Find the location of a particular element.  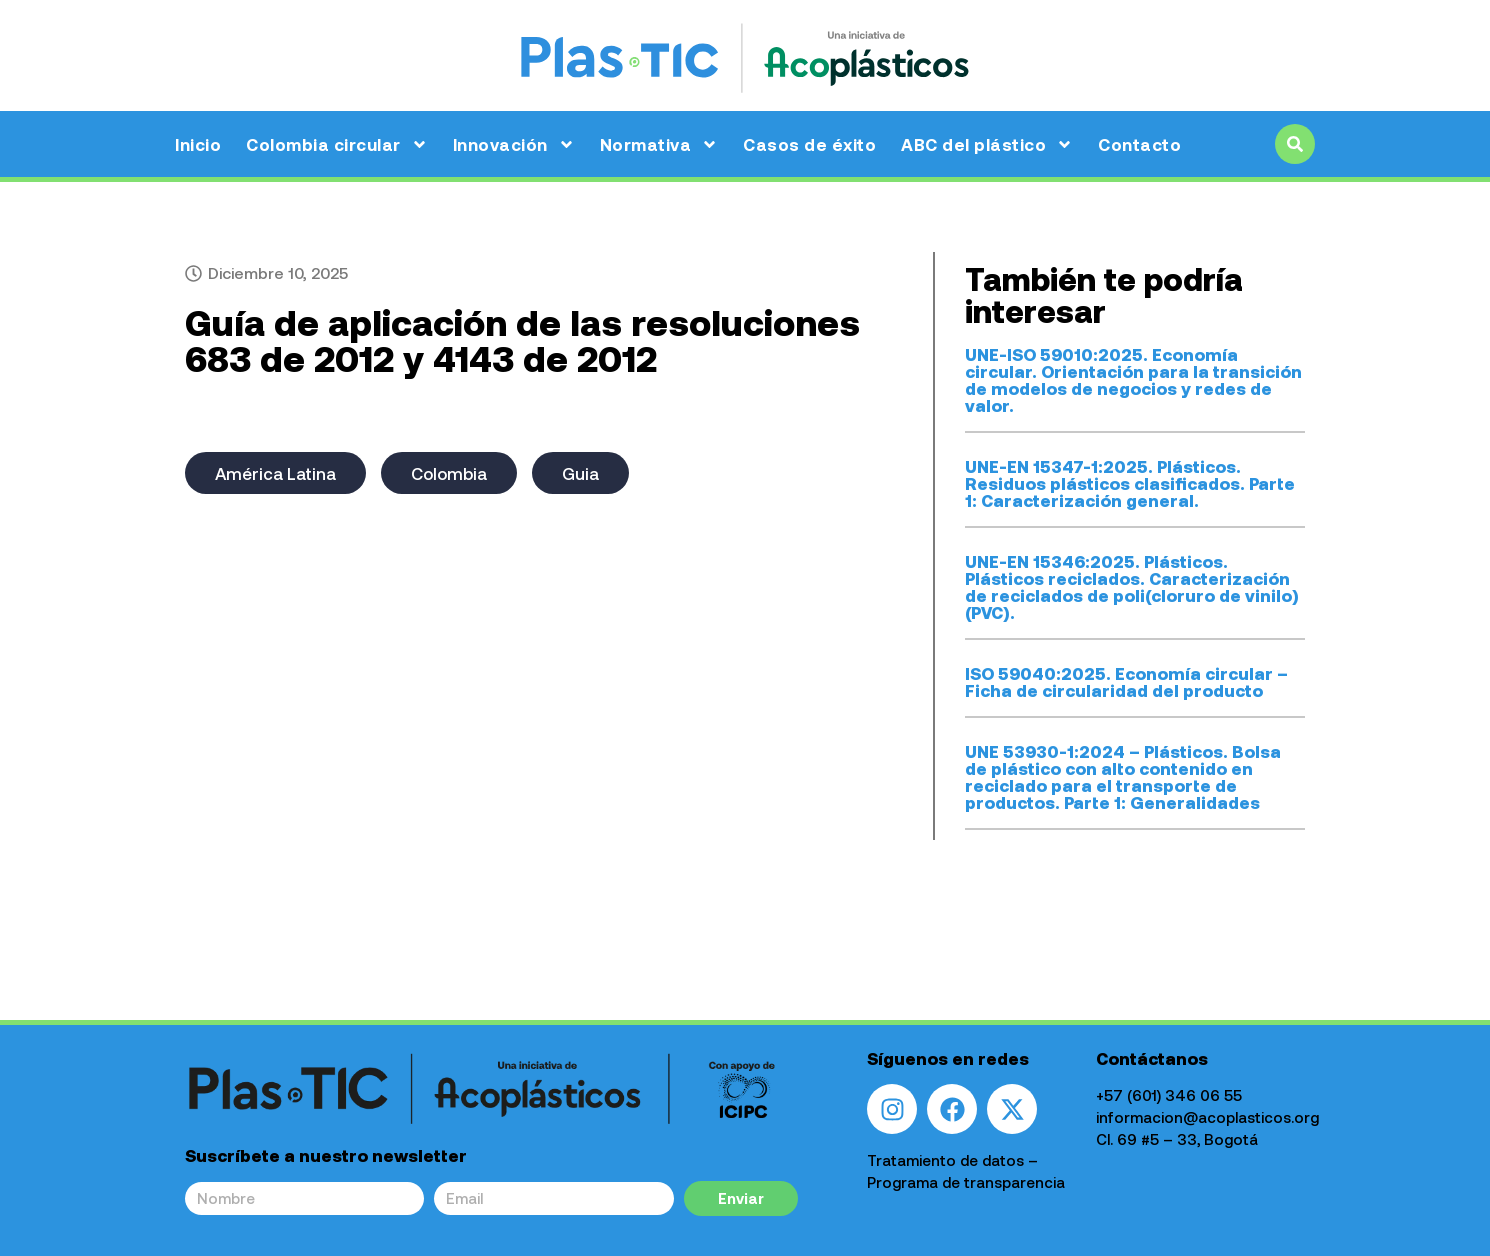

Programa de transparencia is located at coordinates (966, 1182).